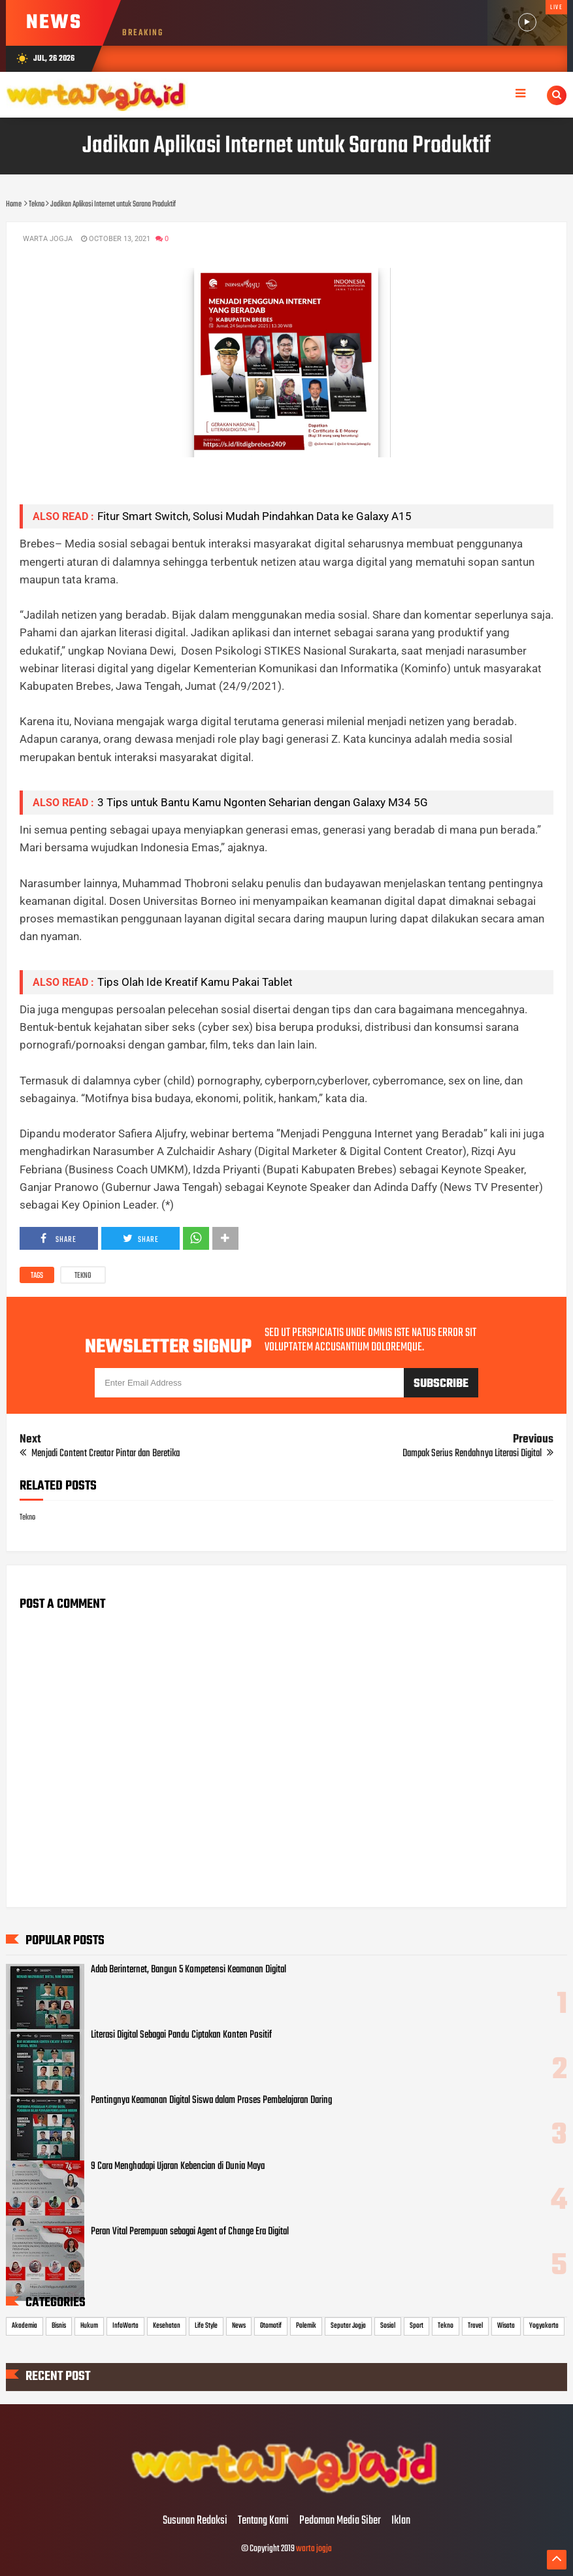 The image size is (573, 2576). I want to click on Travel, so click(475, 2326).